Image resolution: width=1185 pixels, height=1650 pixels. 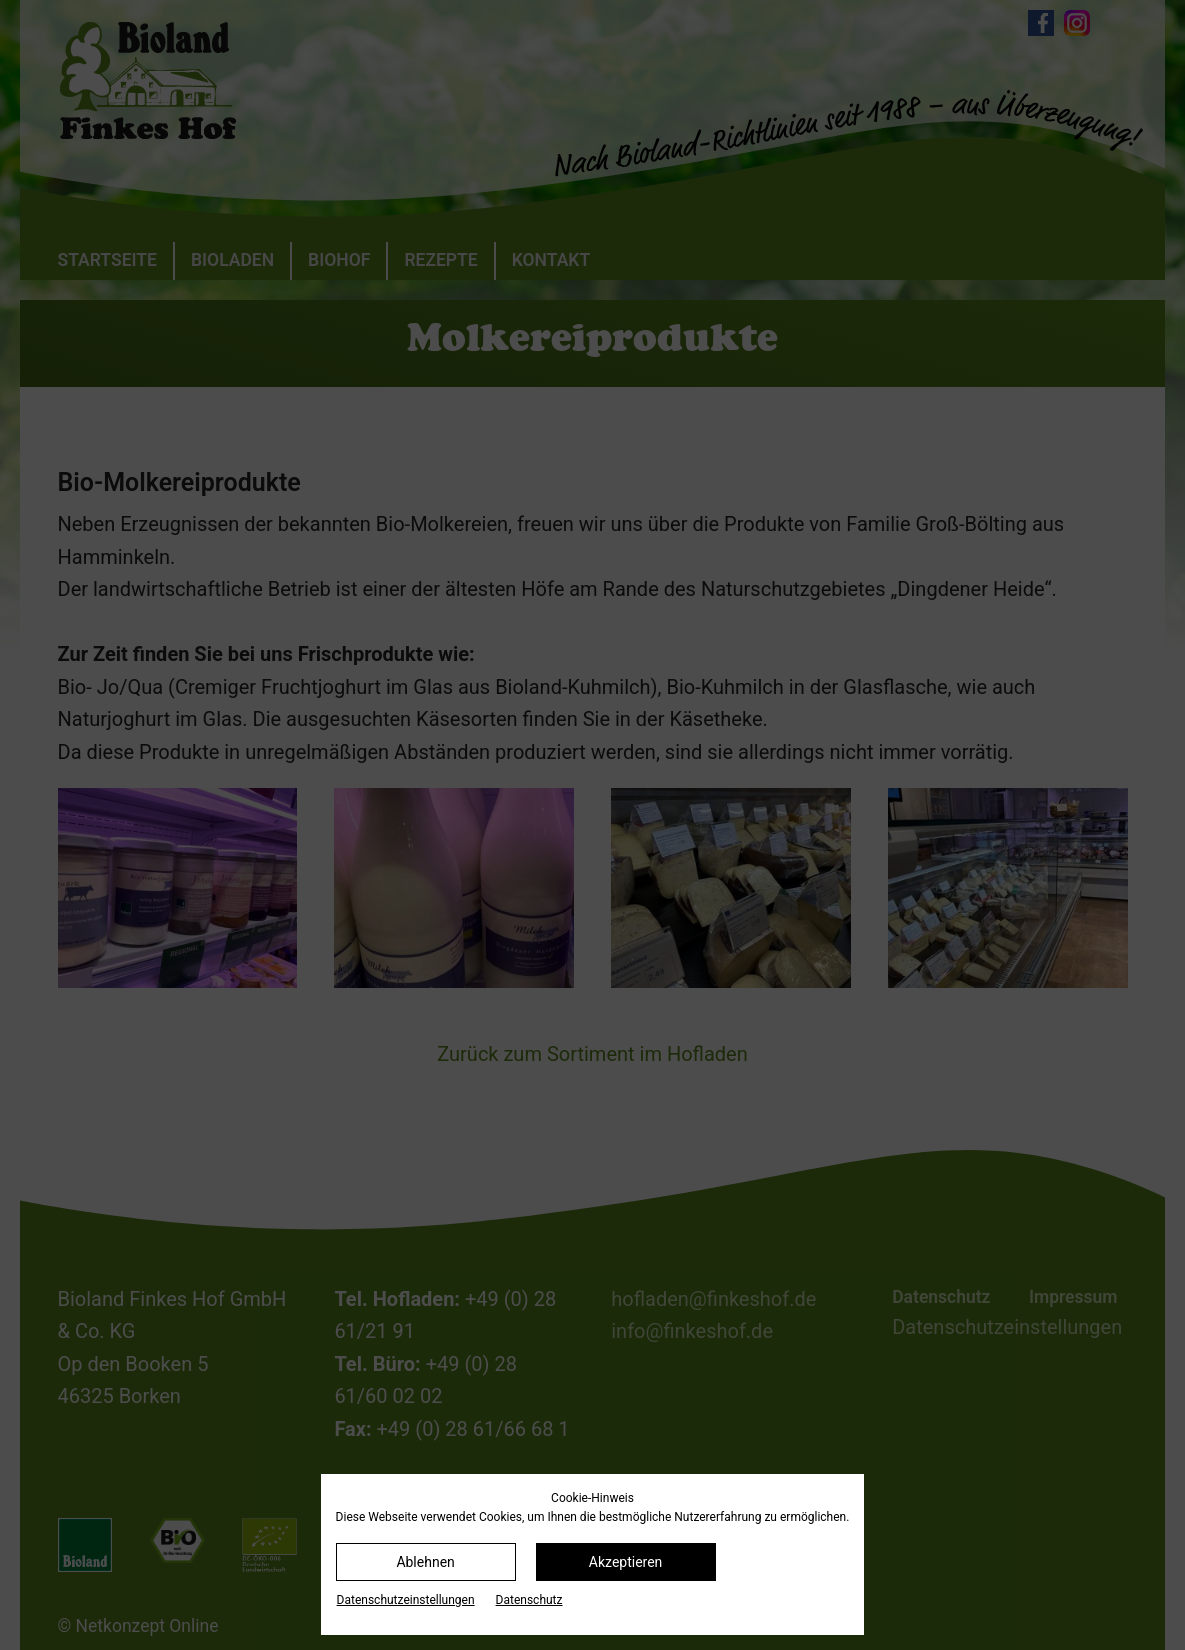 What do you see at coordinates (406, 1600) in the screenshot?
I see `Datenschutz­einstellungen` at bounding box center [406, 1600].